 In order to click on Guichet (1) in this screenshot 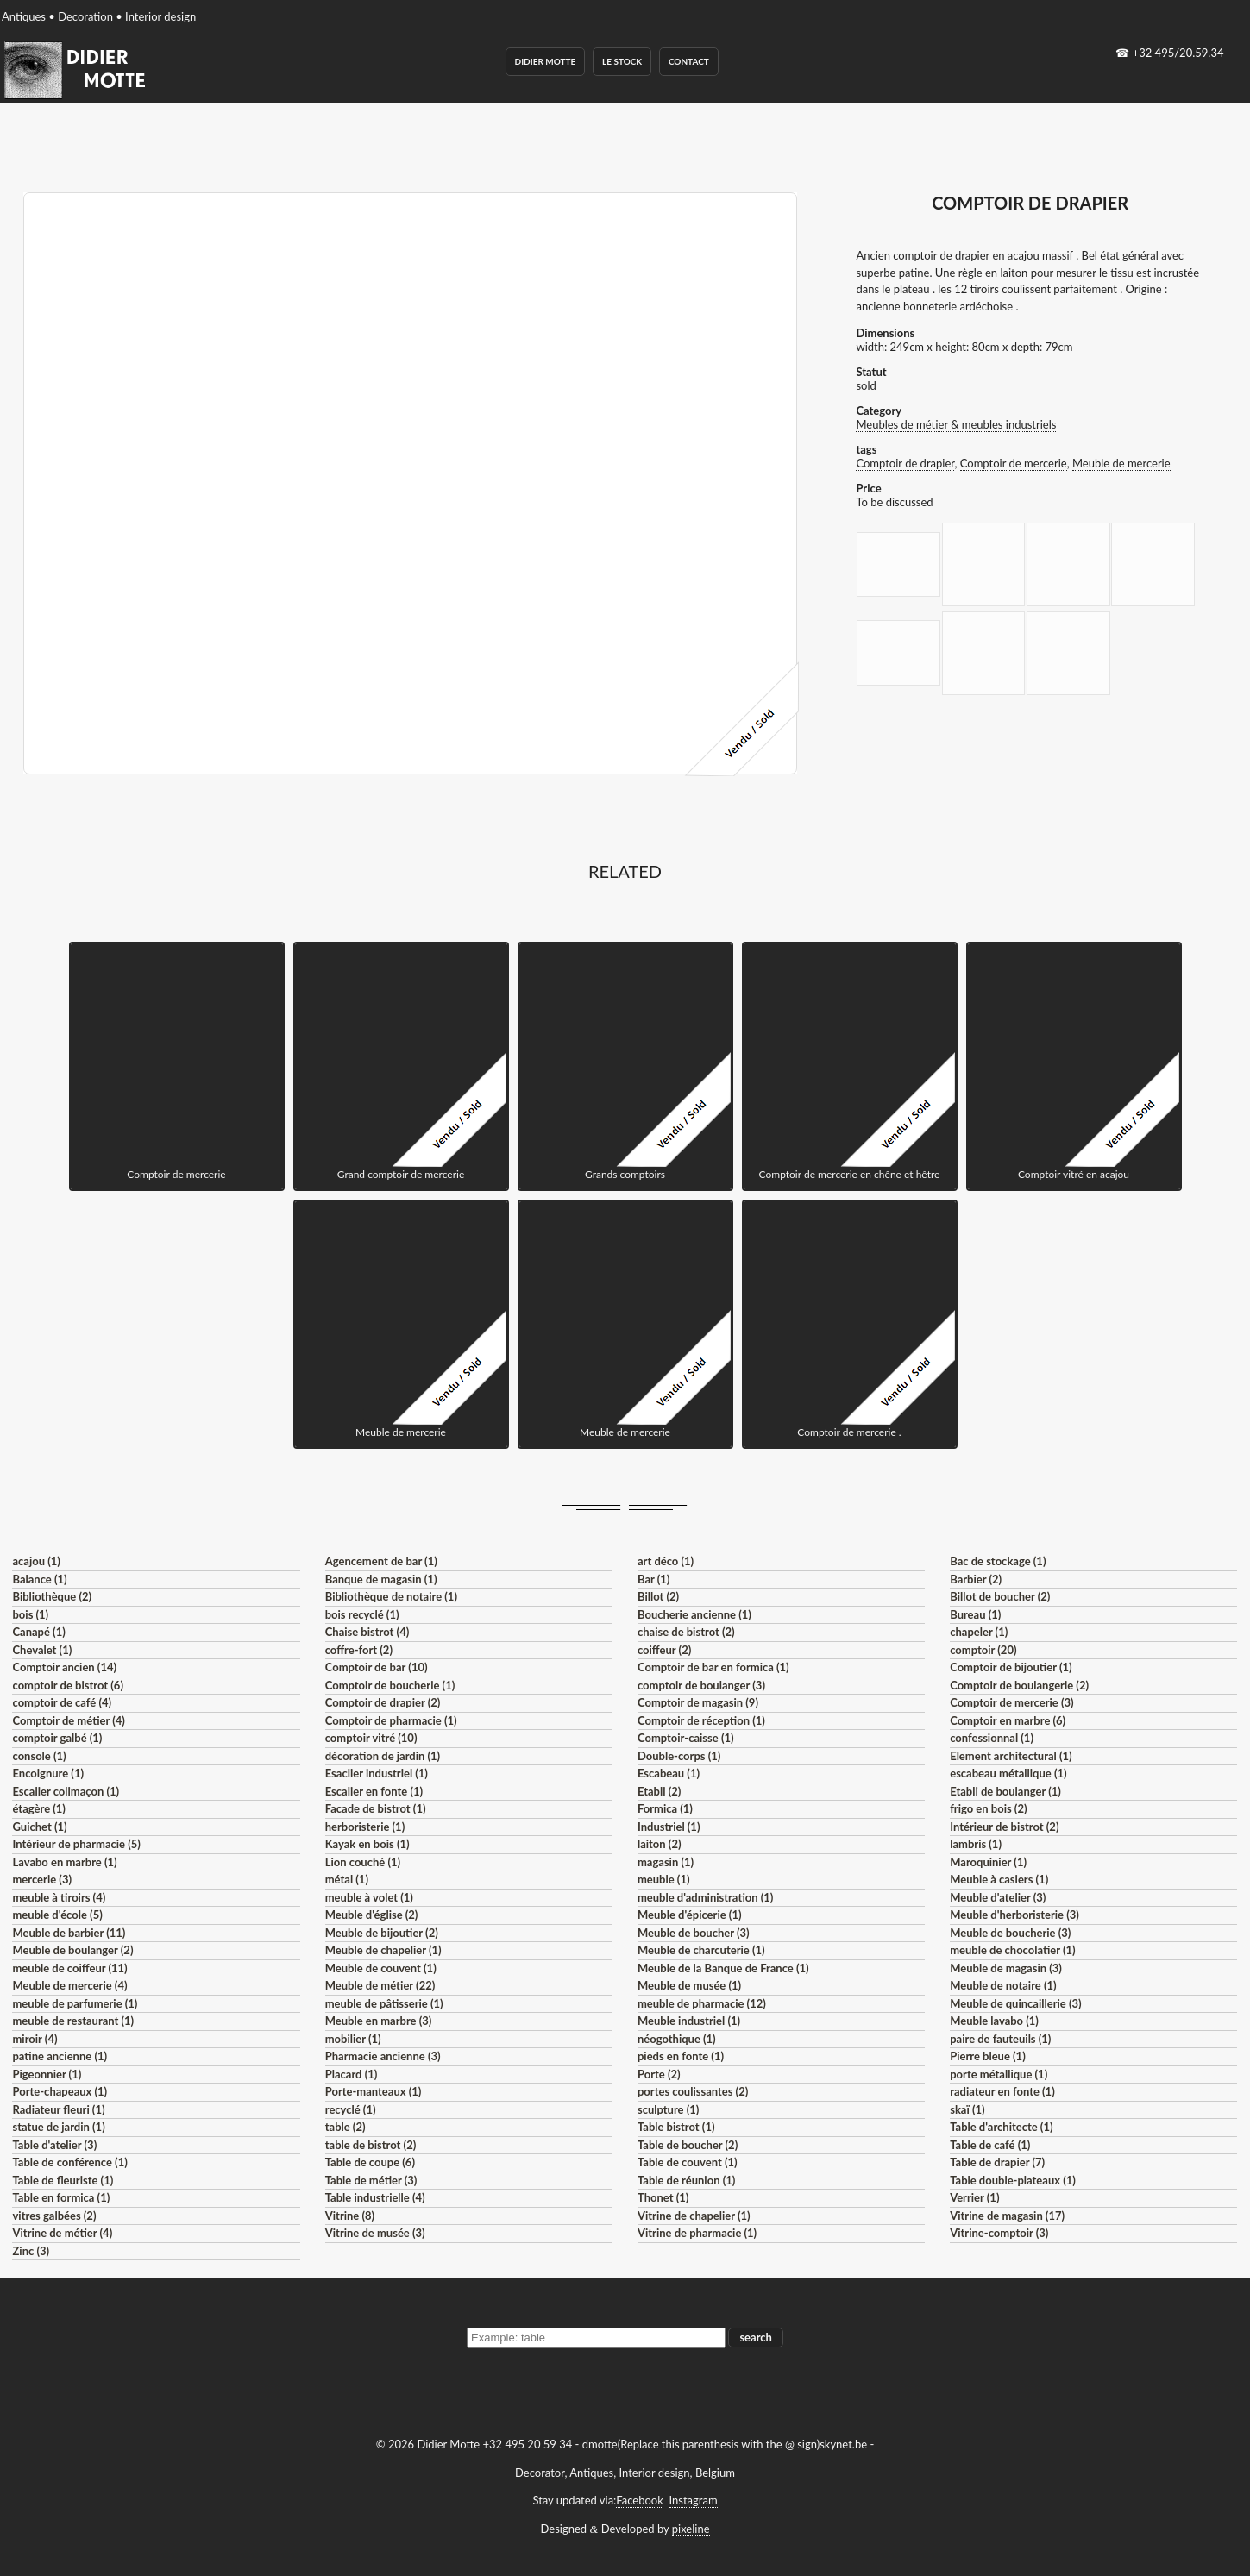, I will do `click(39, 1826)`.